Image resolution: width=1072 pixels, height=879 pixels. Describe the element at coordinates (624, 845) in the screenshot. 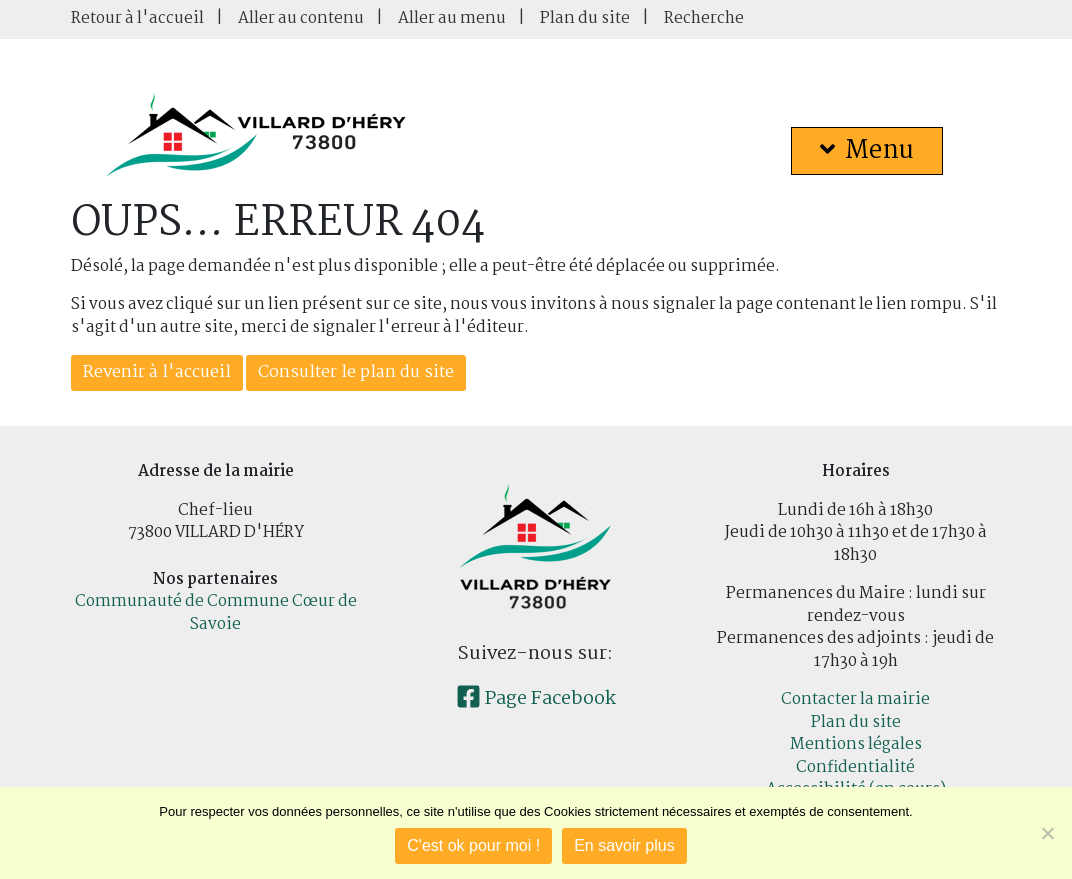

I see `En savoir plus` at that location.